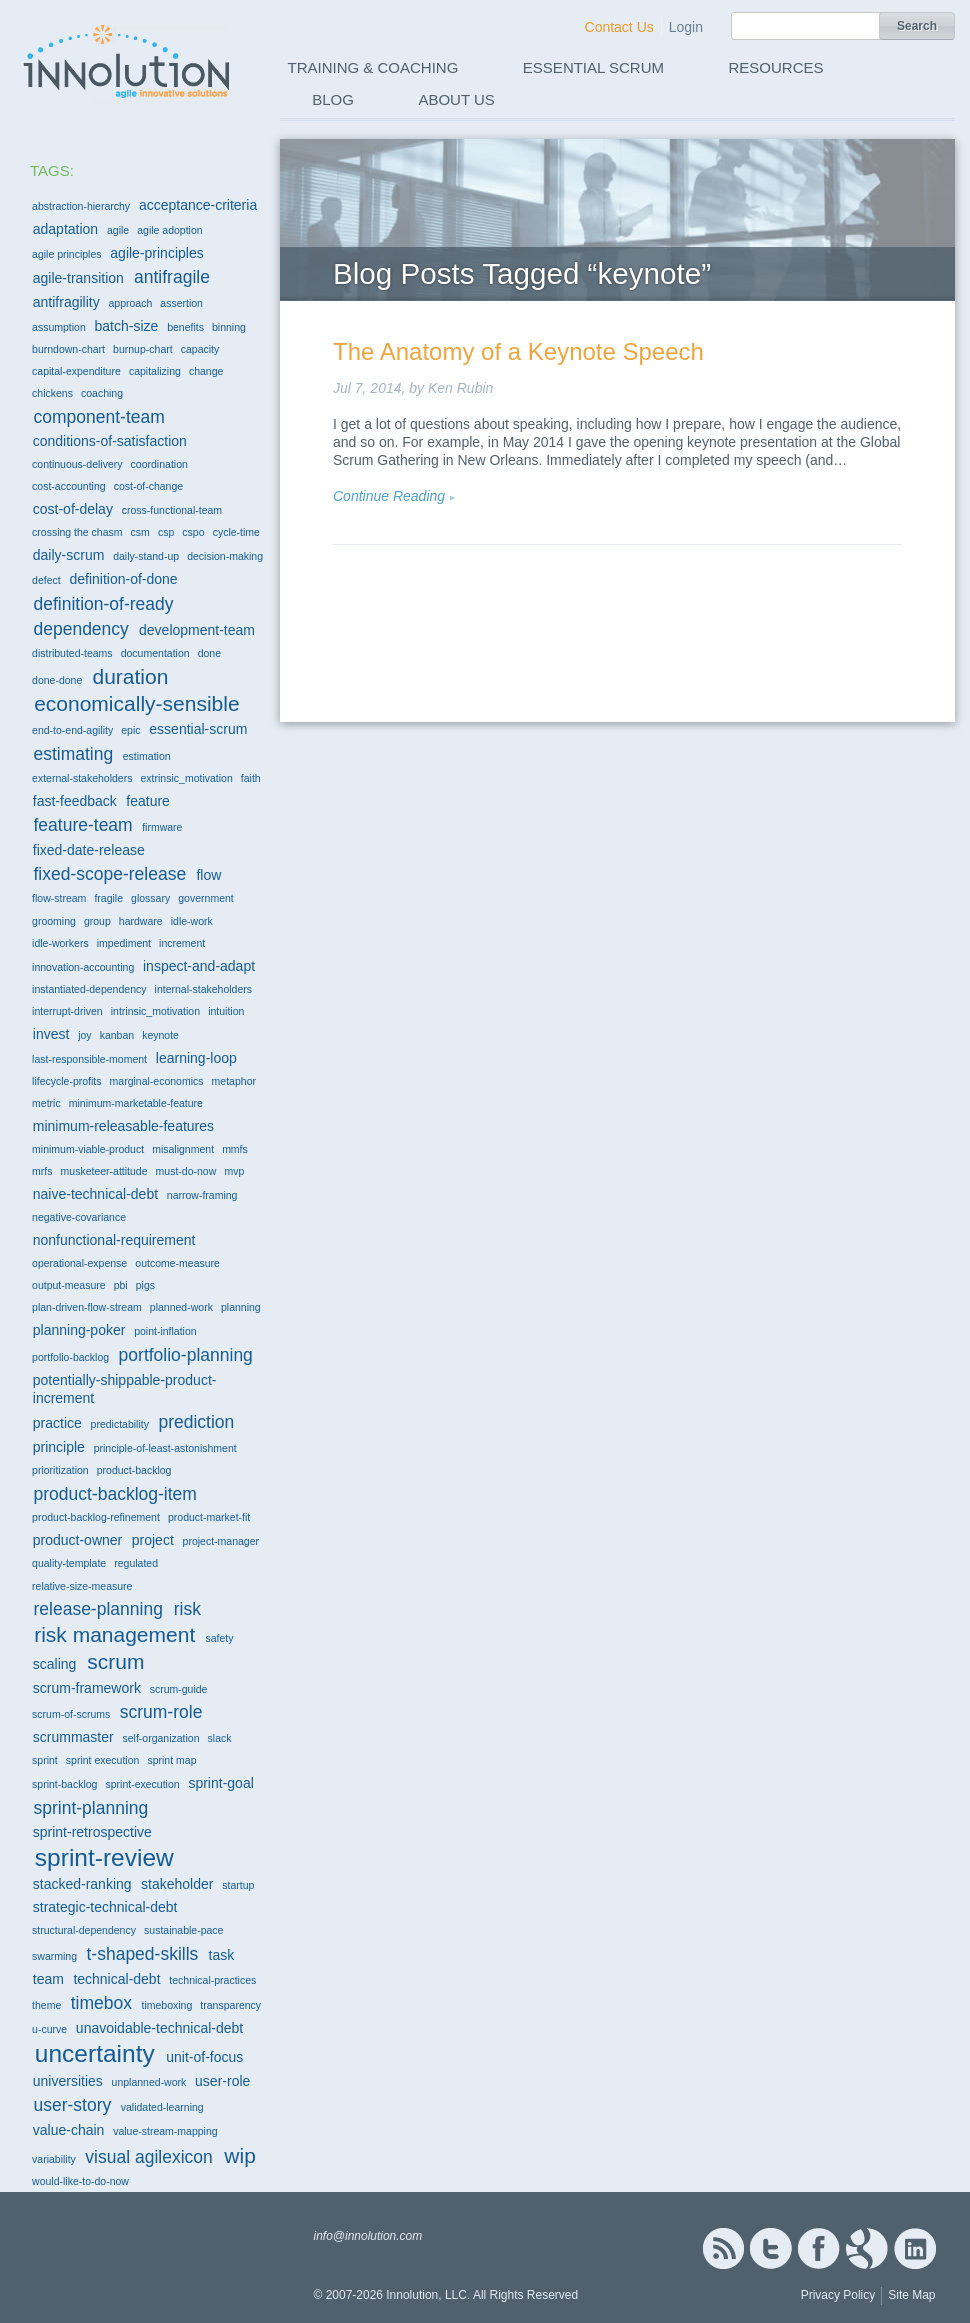  I want to click on idle-work, so click(192, 921).